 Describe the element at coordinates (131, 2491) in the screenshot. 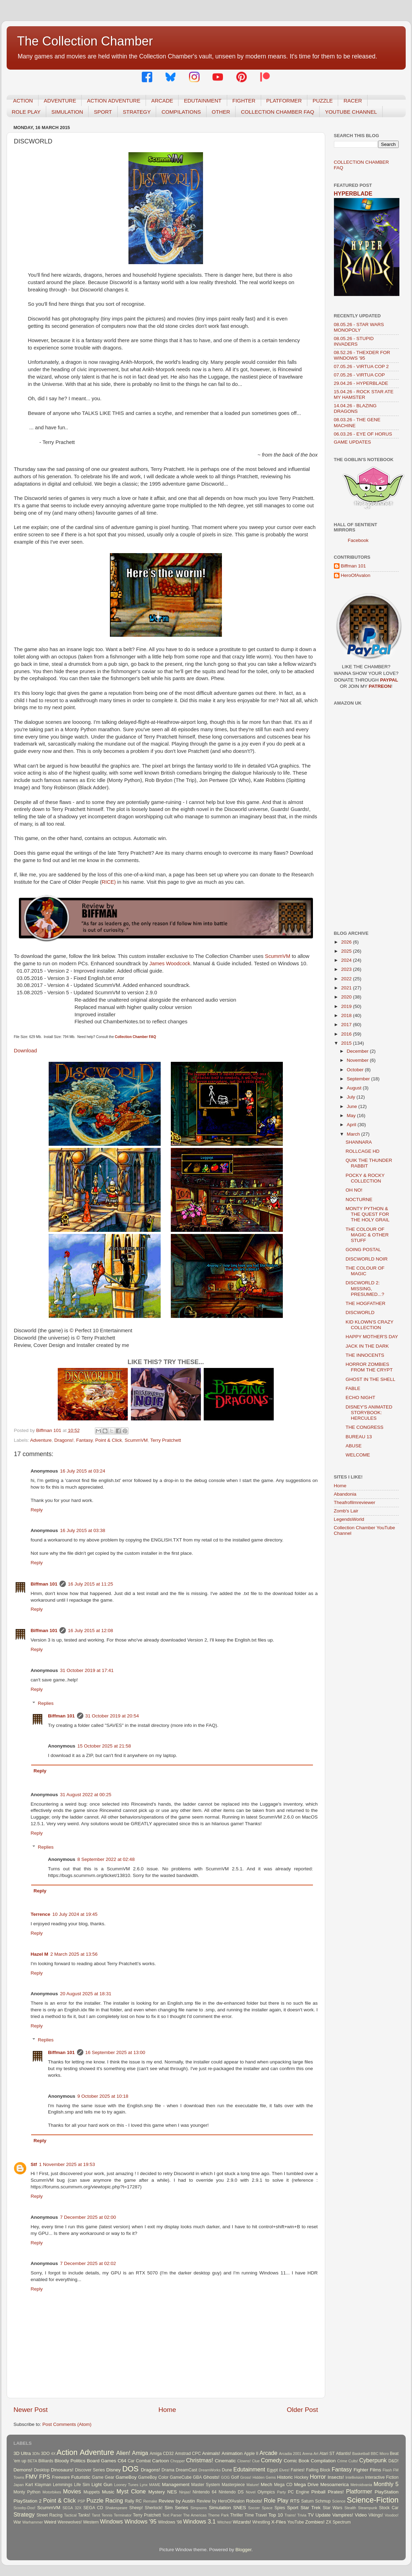

I see `Myst Clone` at that location.